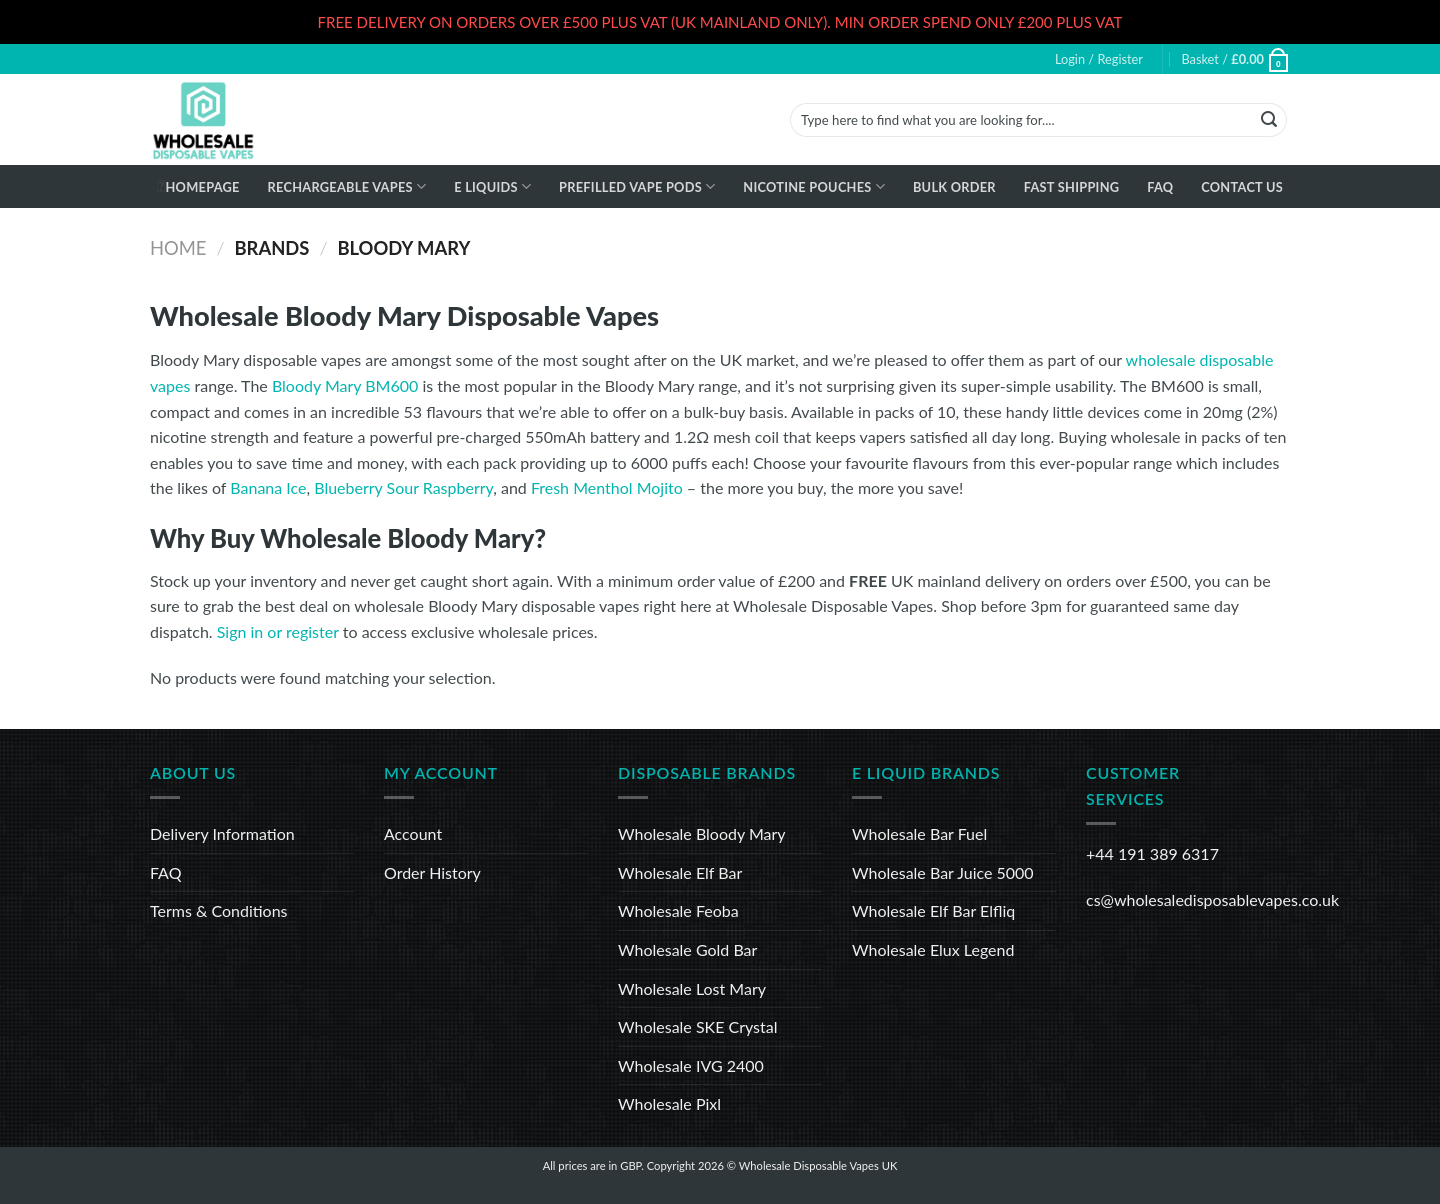 The width and height of the screenshot is (1440, 1204). Describe the element at coordinates (933, 910) in the screenshot. I see `Wholesale Elf Bar Elfliq` at that location.